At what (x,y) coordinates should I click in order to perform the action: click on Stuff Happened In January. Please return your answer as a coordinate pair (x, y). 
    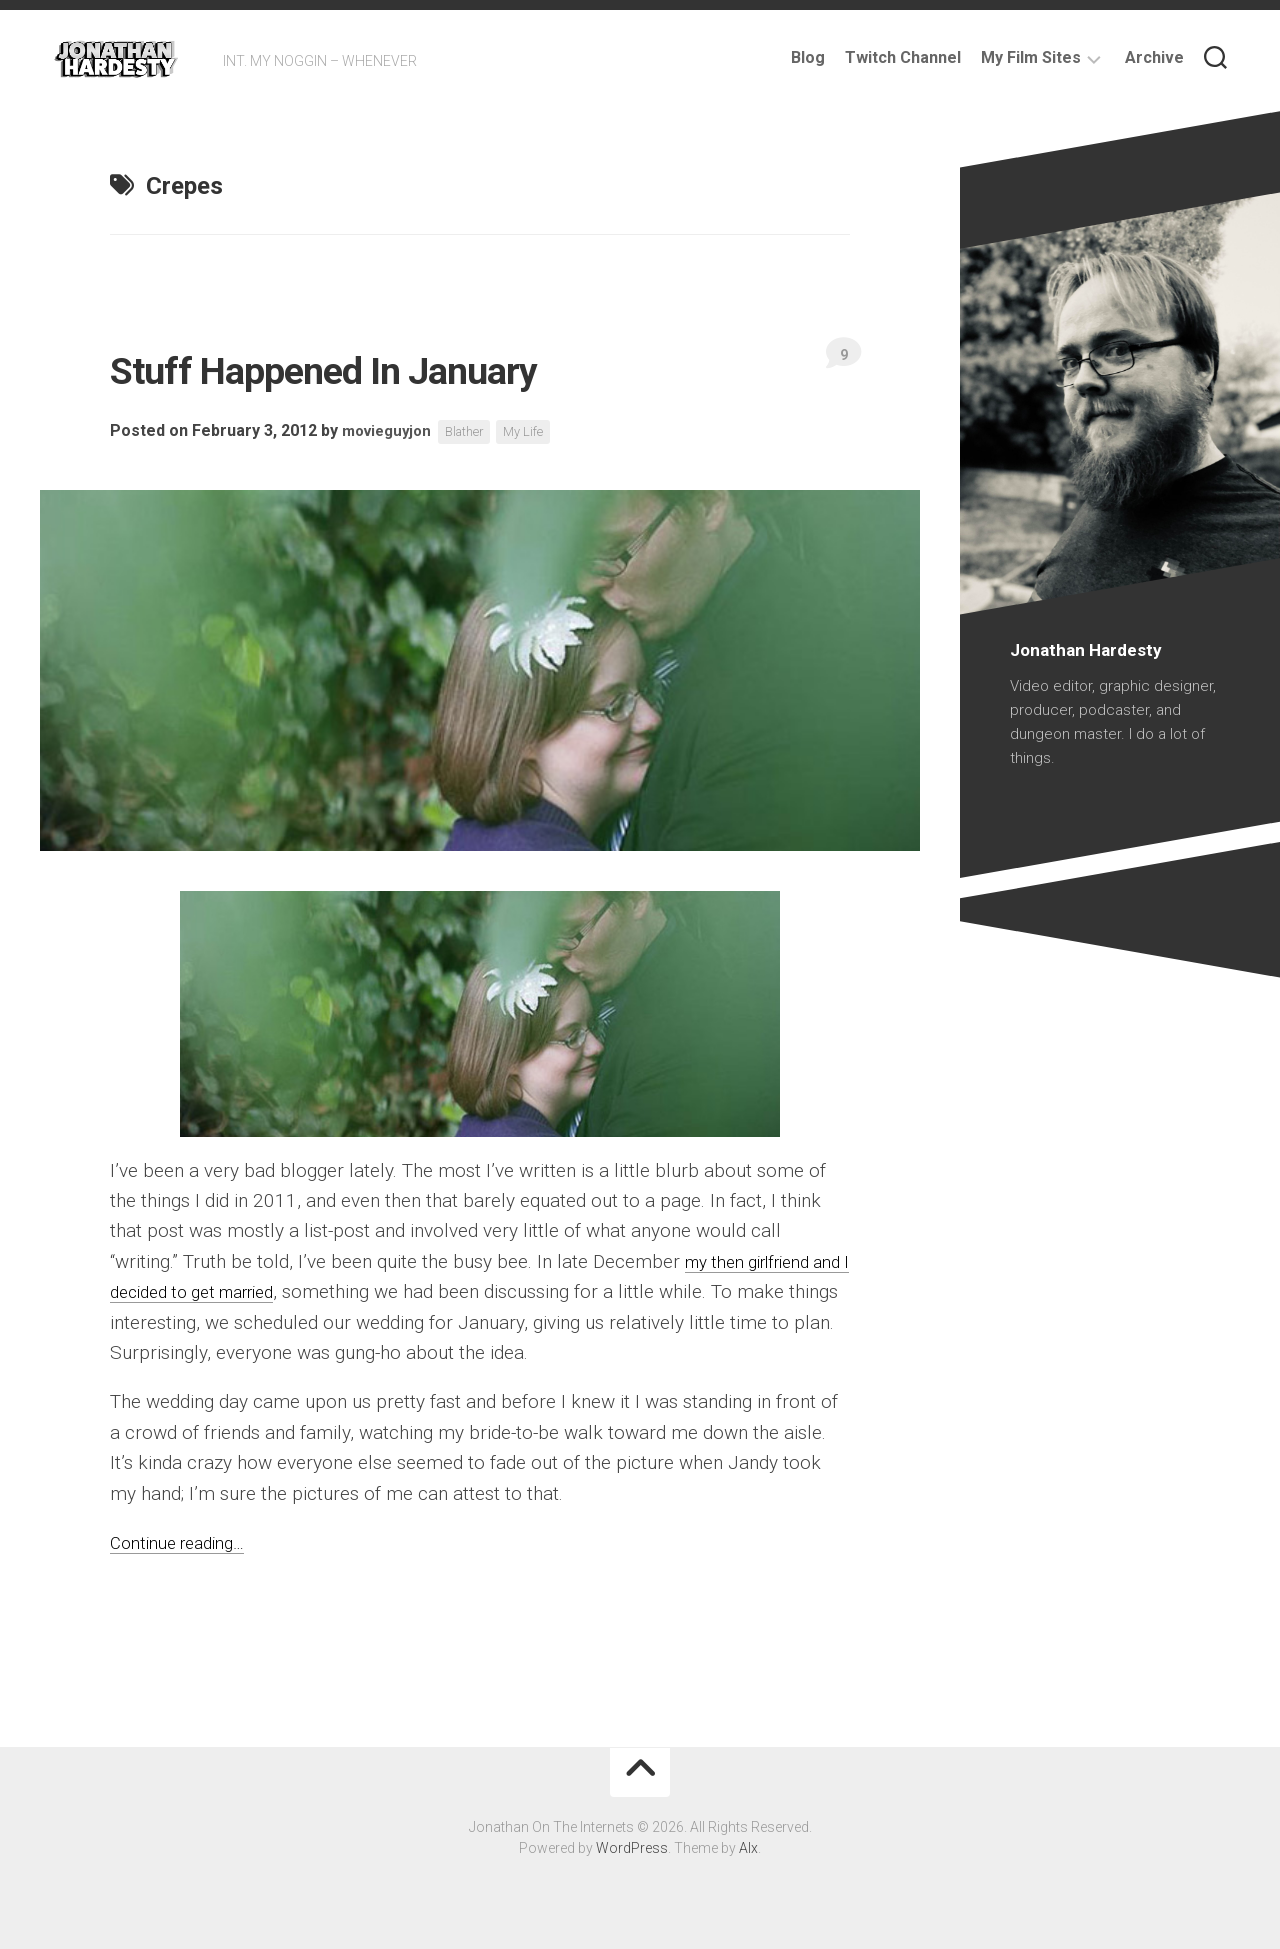
    Looking at the image, I should click on (403, 367).